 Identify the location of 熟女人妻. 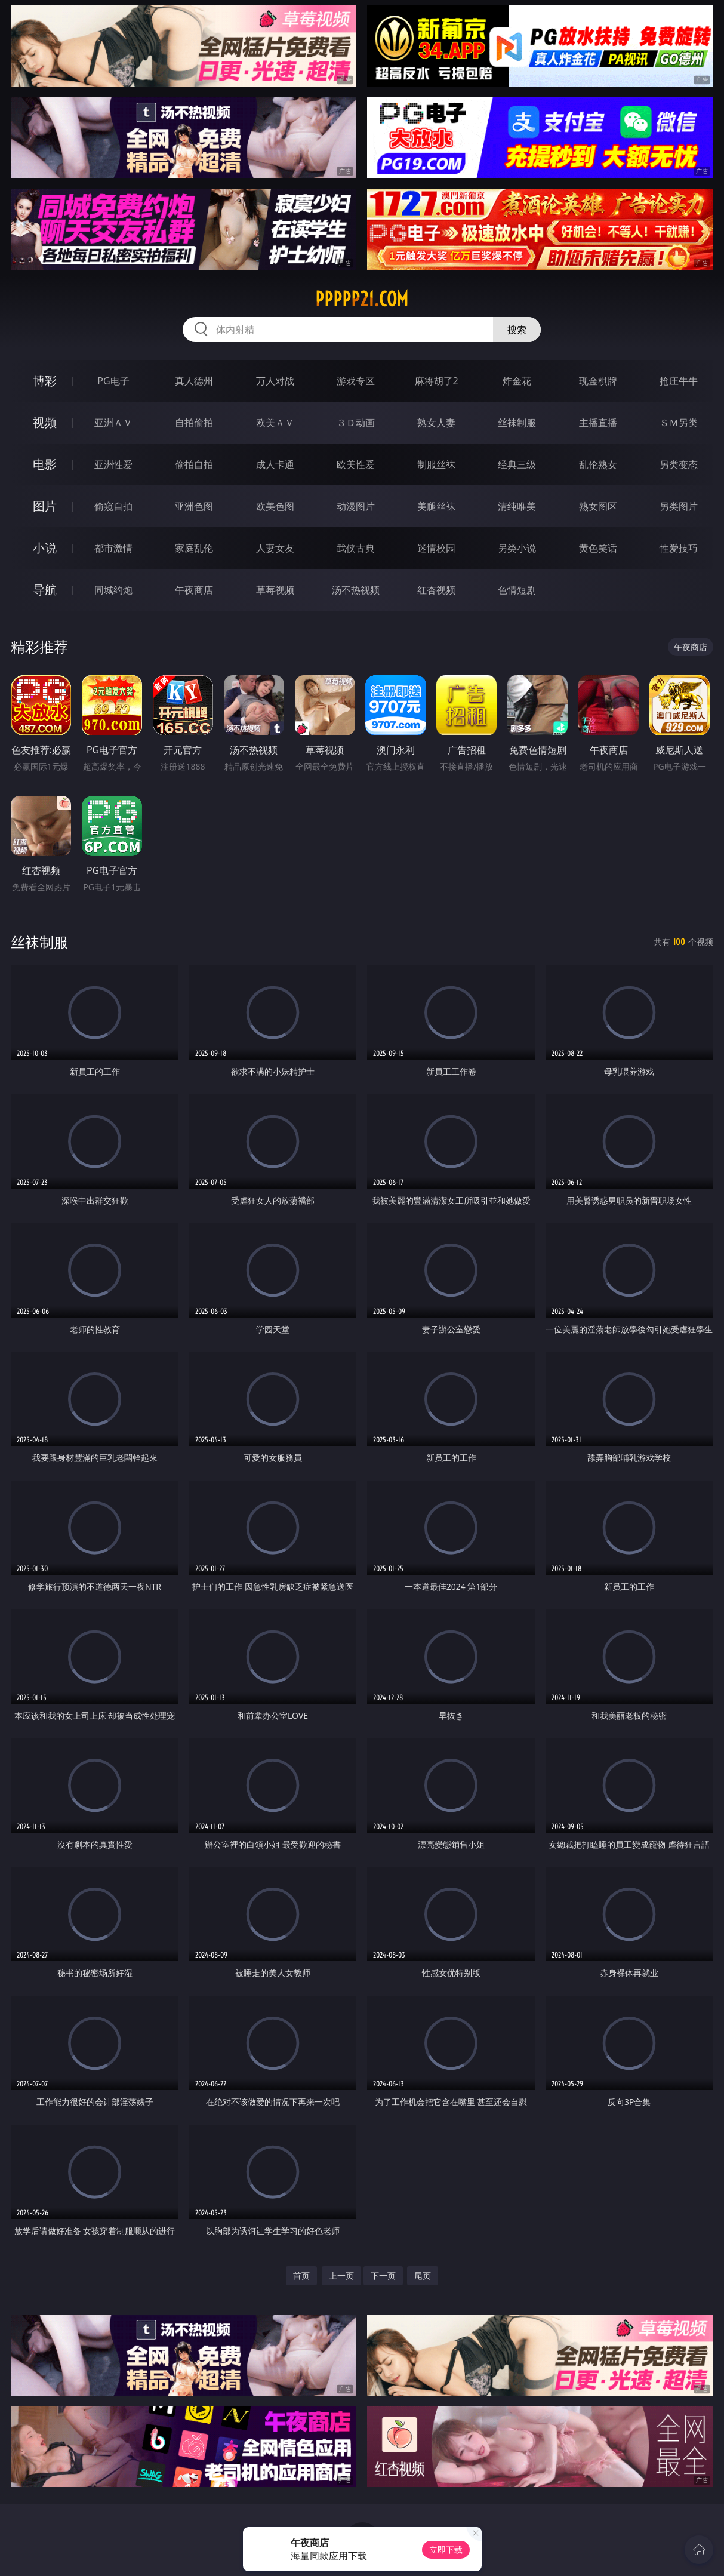
(436, 422).